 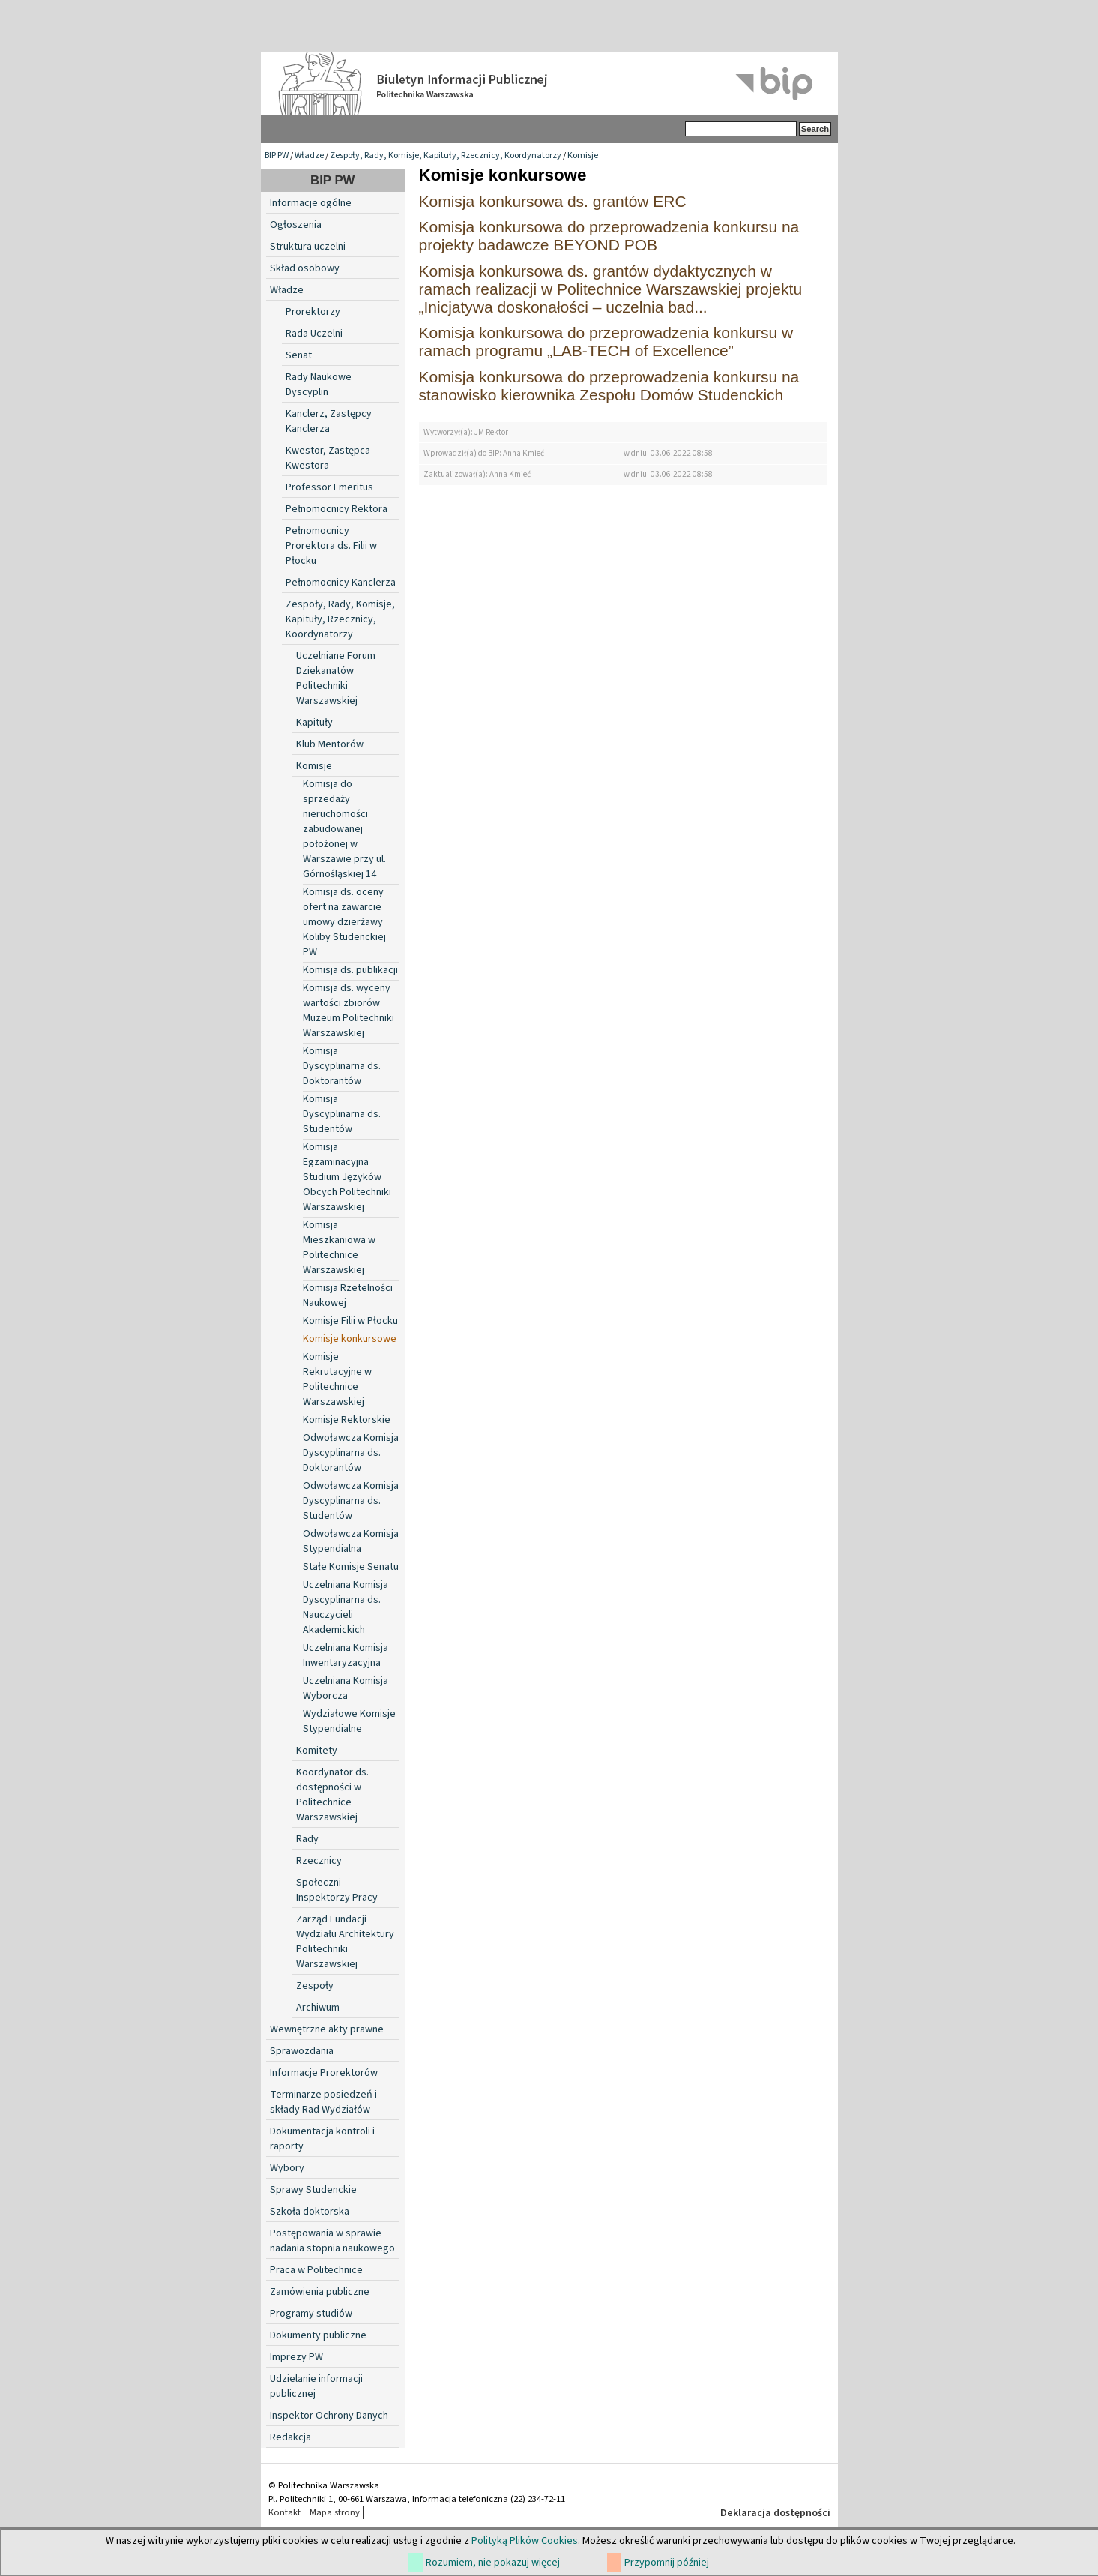 I want to click on Wewnętrzne akty prawne, so click(x=327, y=2029).